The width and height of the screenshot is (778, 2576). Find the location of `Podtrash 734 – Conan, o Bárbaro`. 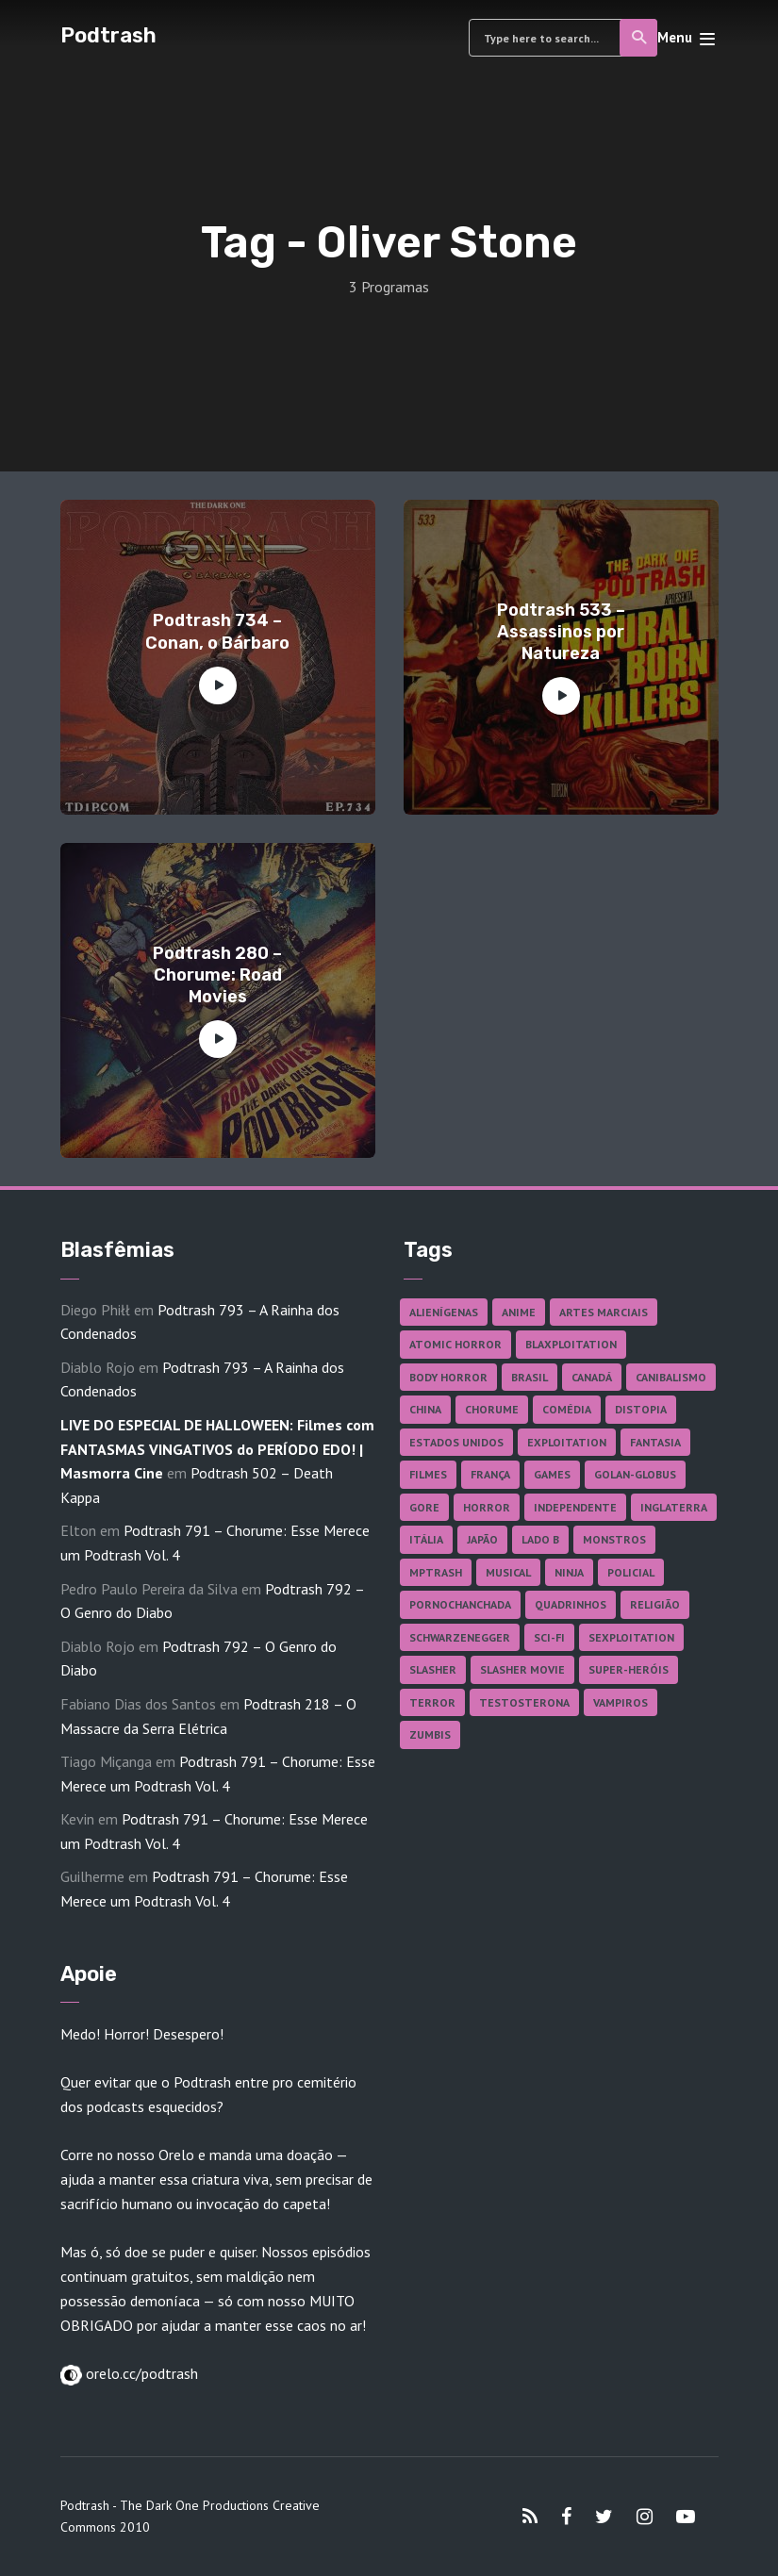

Podtrash 734 – Conan, o Bárbaro is located at coordinates (217, 631).